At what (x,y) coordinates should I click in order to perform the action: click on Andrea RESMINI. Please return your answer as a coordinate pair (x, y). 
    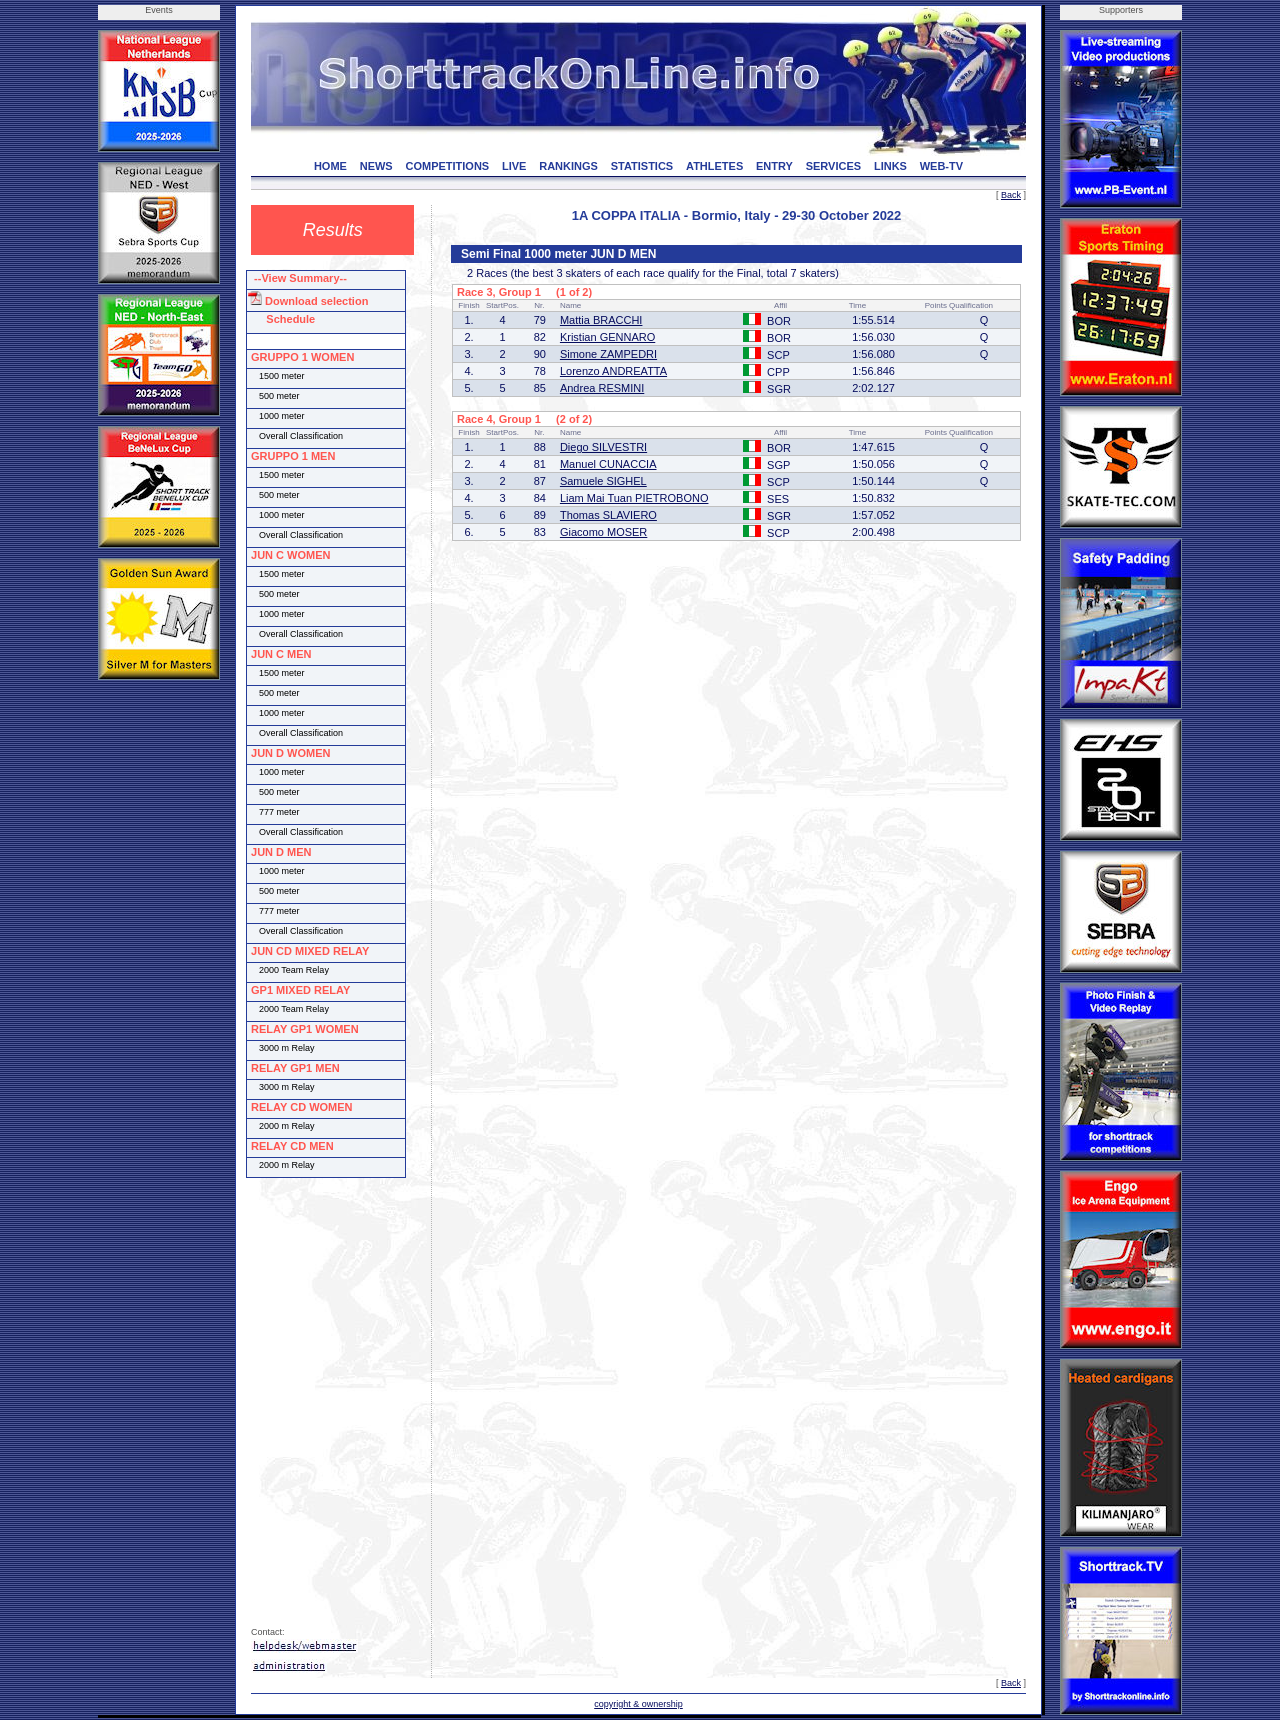
    Looking at the image, I should click on (602, 388).